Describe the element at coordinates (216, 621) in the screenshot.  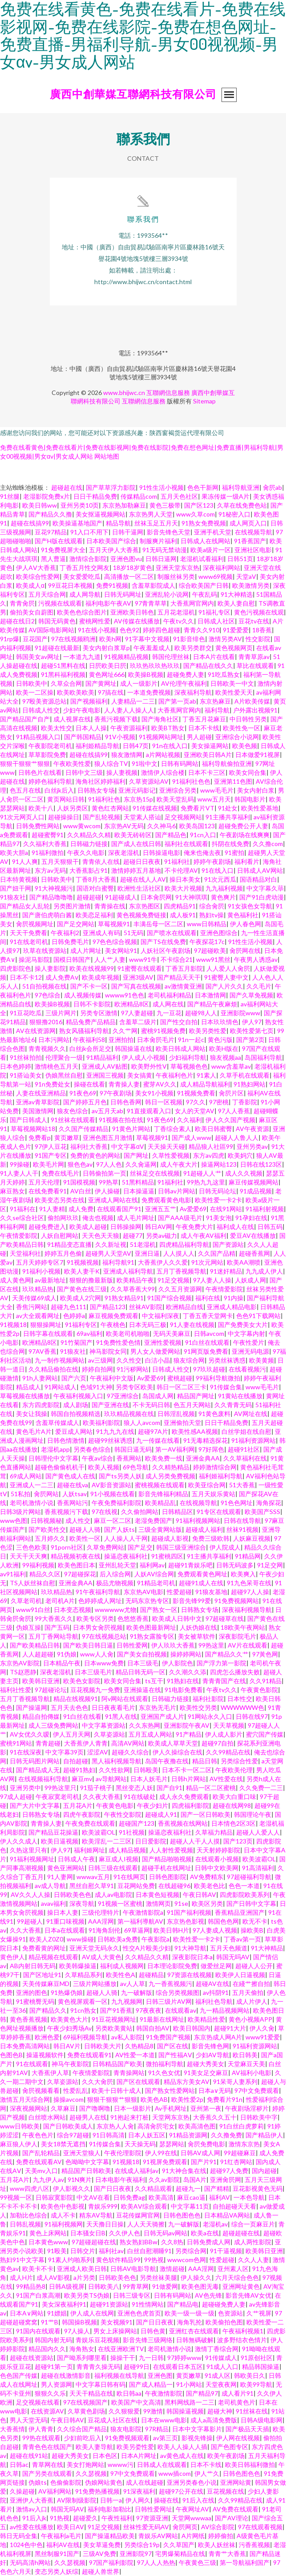
I see `日韩成人社区` at that location.